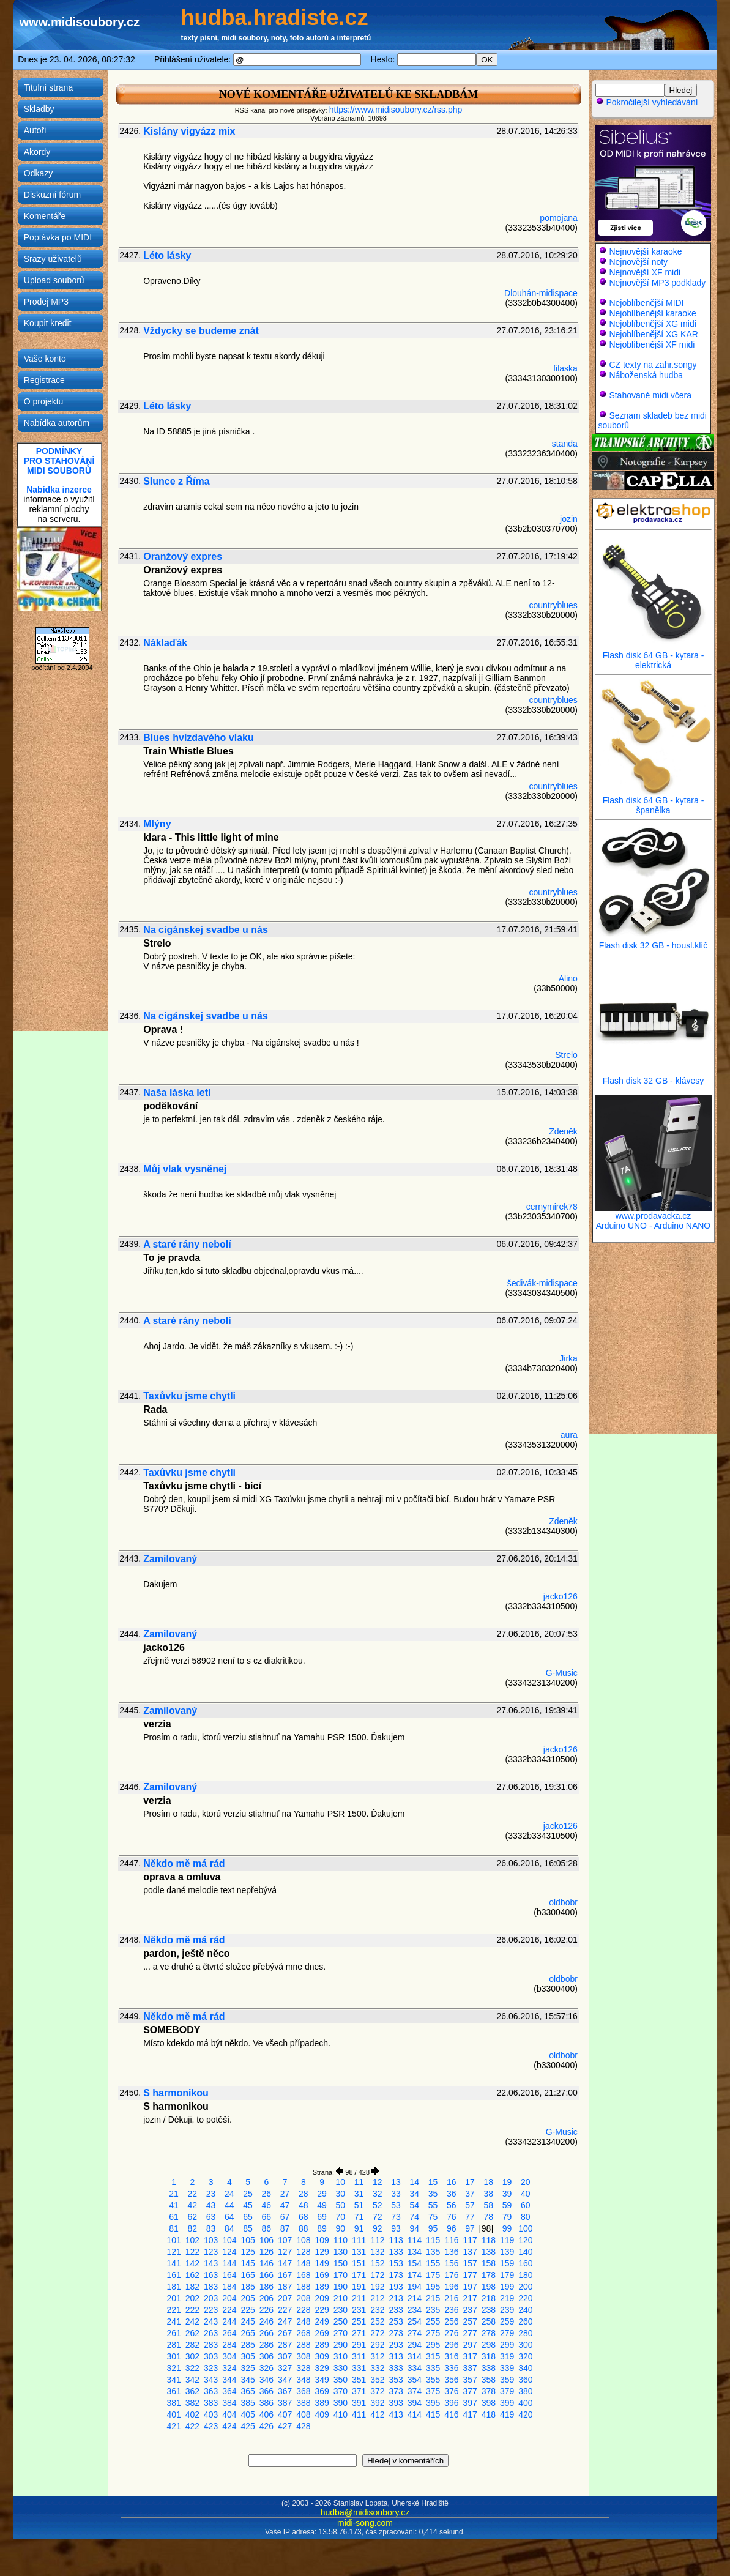  Describe the element at coordinates (322, 2379) in the screenshot. I see `349` at that location.